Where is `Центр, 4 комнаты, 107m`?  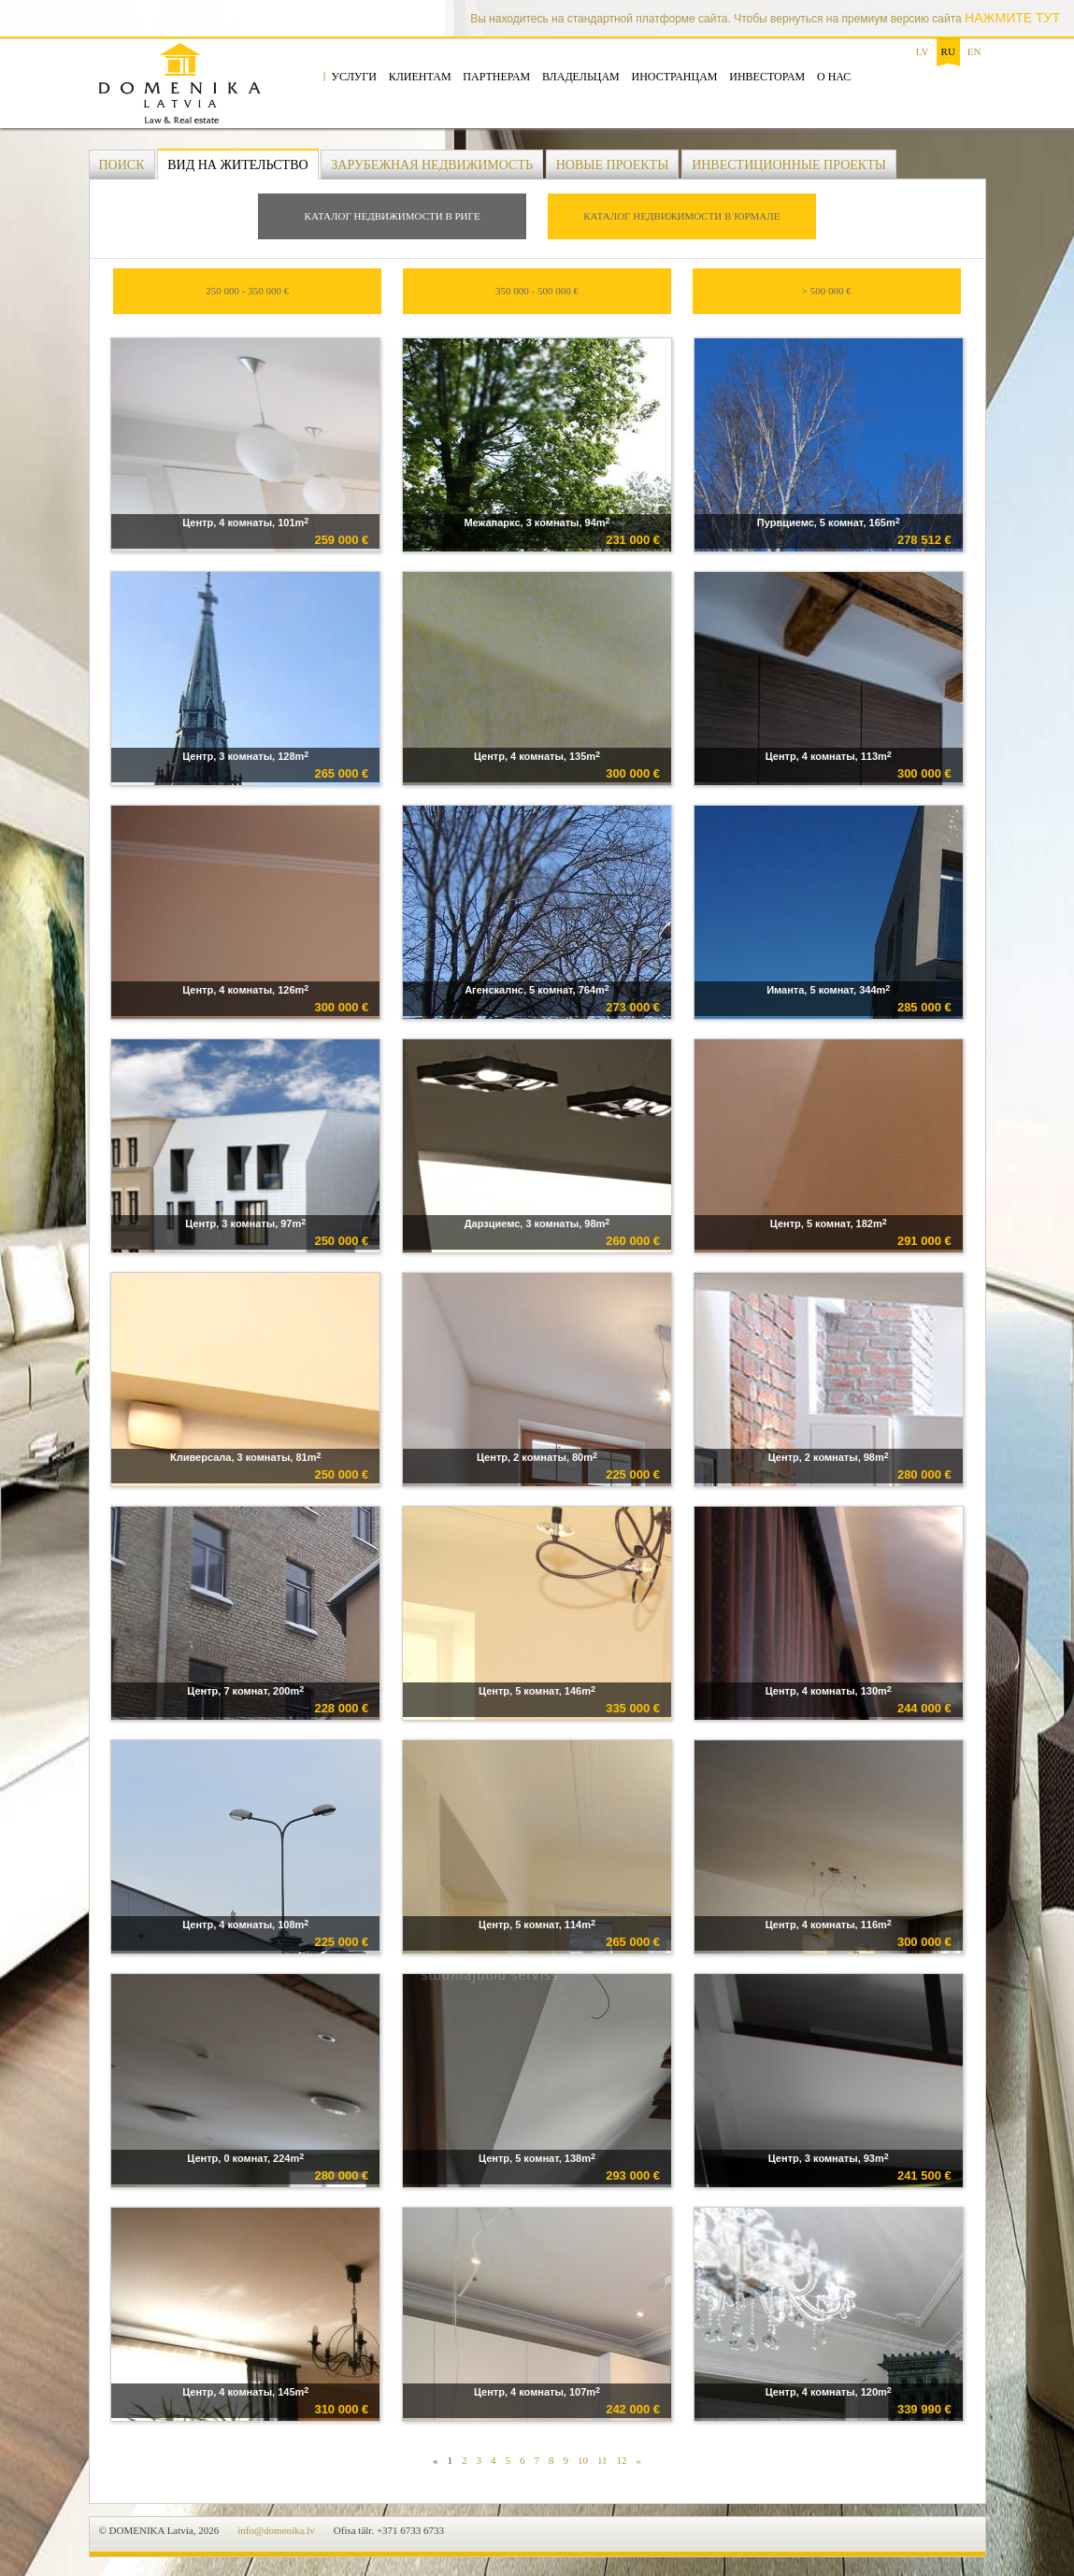 Центр, 4 комнаты, 107m is located at coordinates (537, 2391).